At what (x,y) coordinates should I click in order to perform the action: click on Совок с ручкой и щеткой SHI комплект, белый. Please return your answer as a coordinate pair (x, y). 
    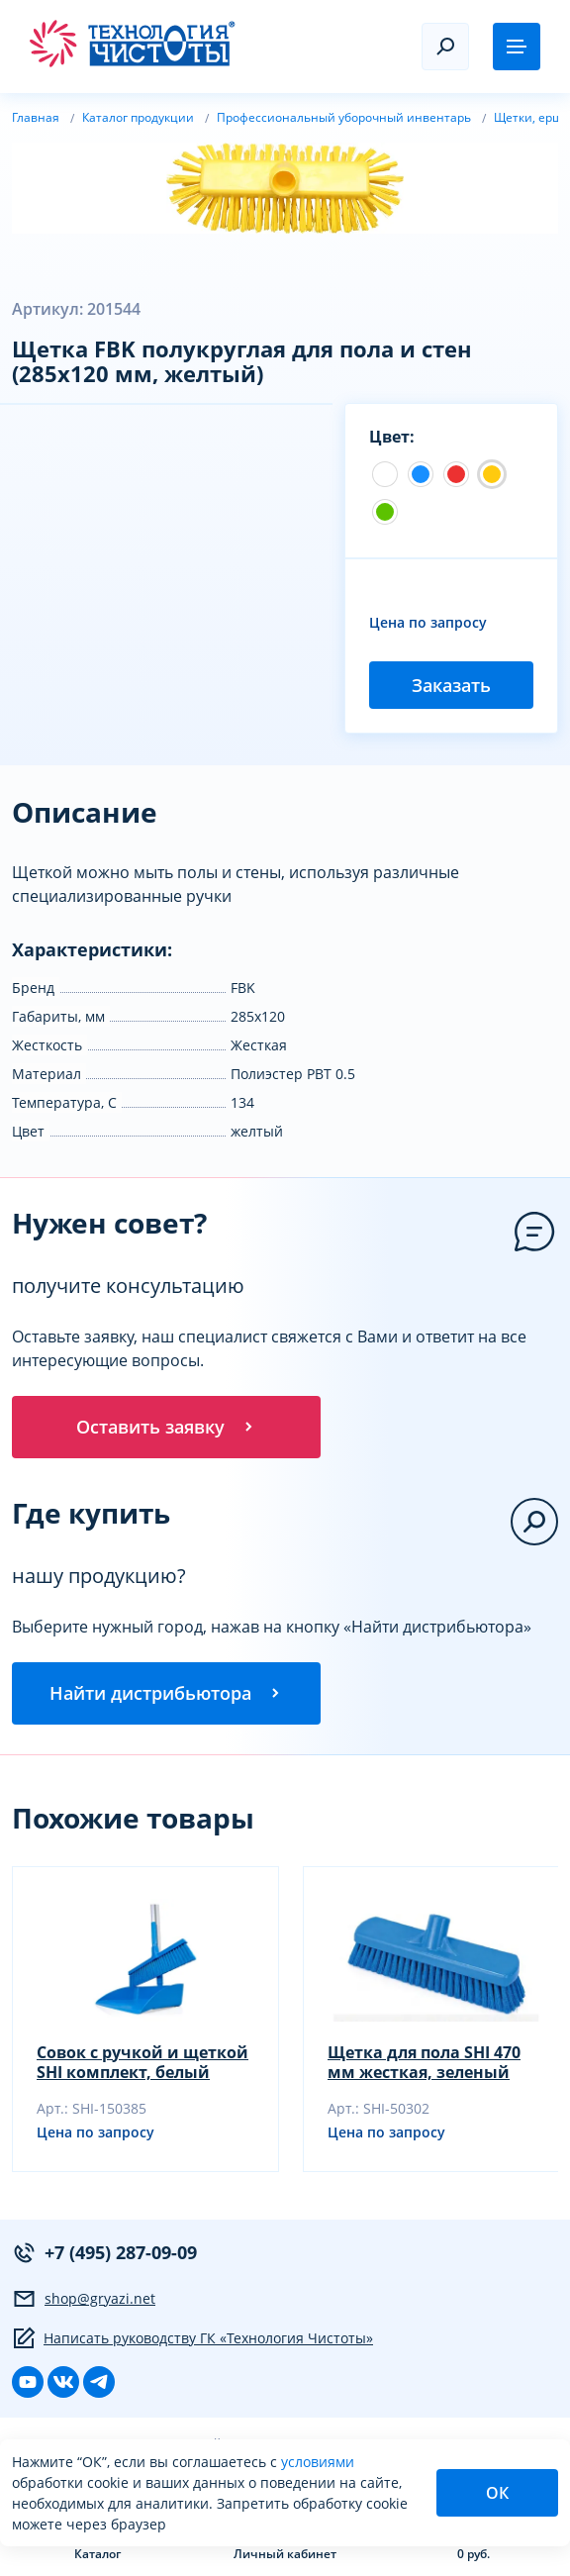
    Looking at the image, I should click on (142, 2063).